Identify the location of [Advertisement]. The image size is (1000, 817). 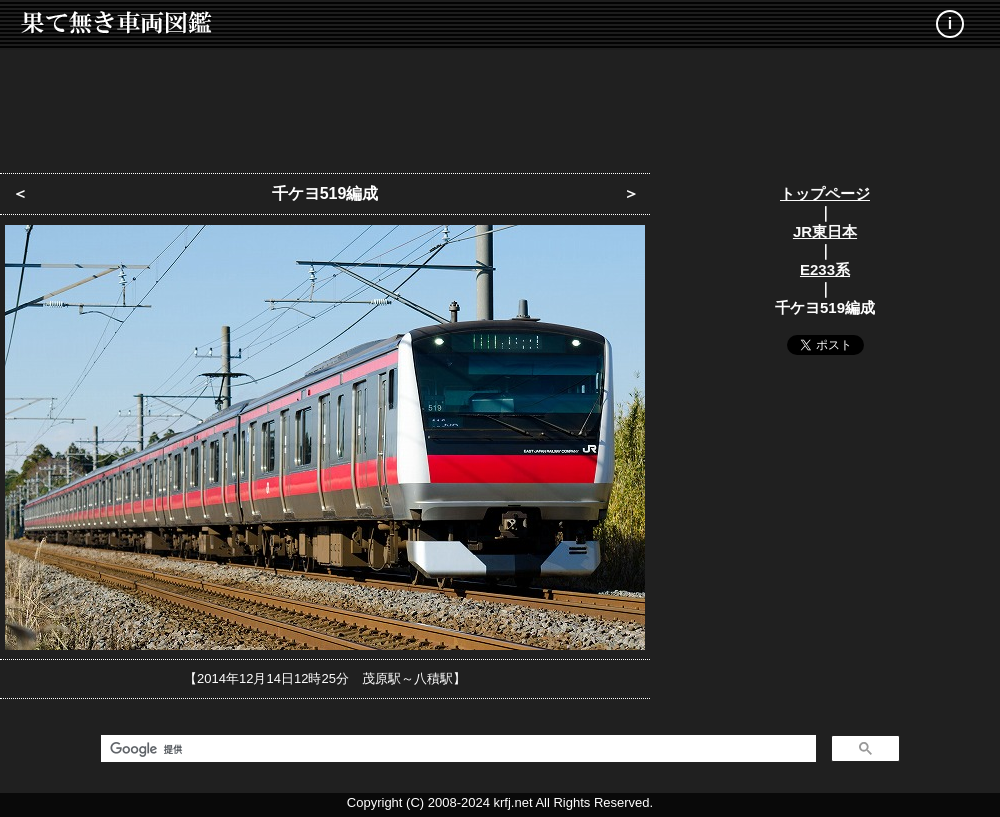
(500, 105).